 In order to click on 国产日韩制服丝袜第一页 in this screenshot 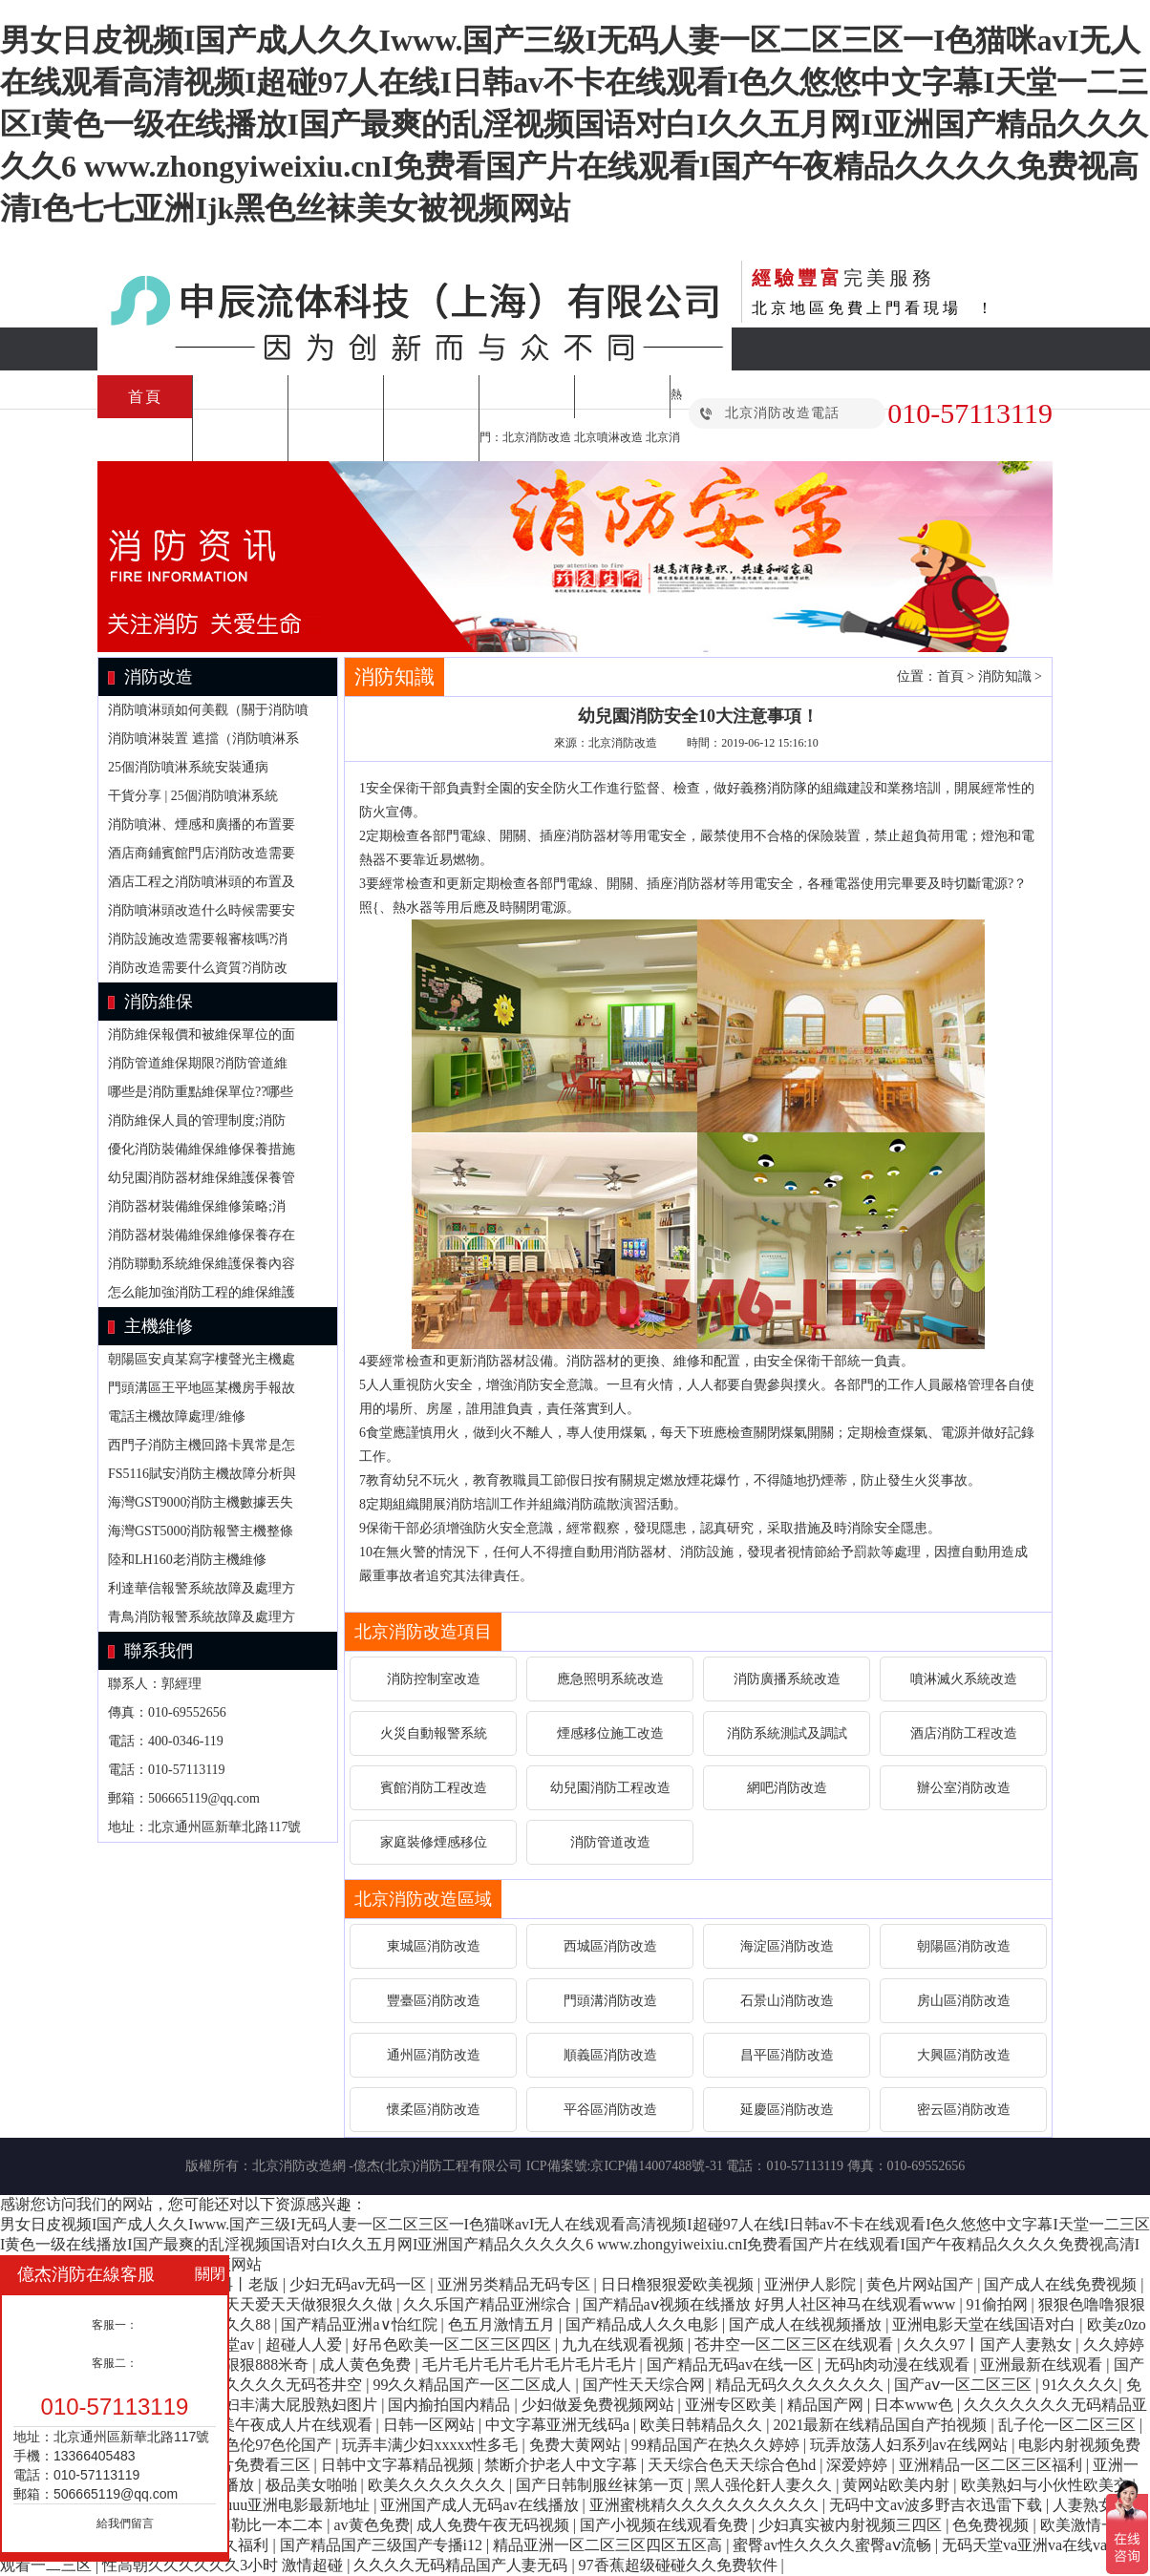, I will do `click(602, 2485)`.